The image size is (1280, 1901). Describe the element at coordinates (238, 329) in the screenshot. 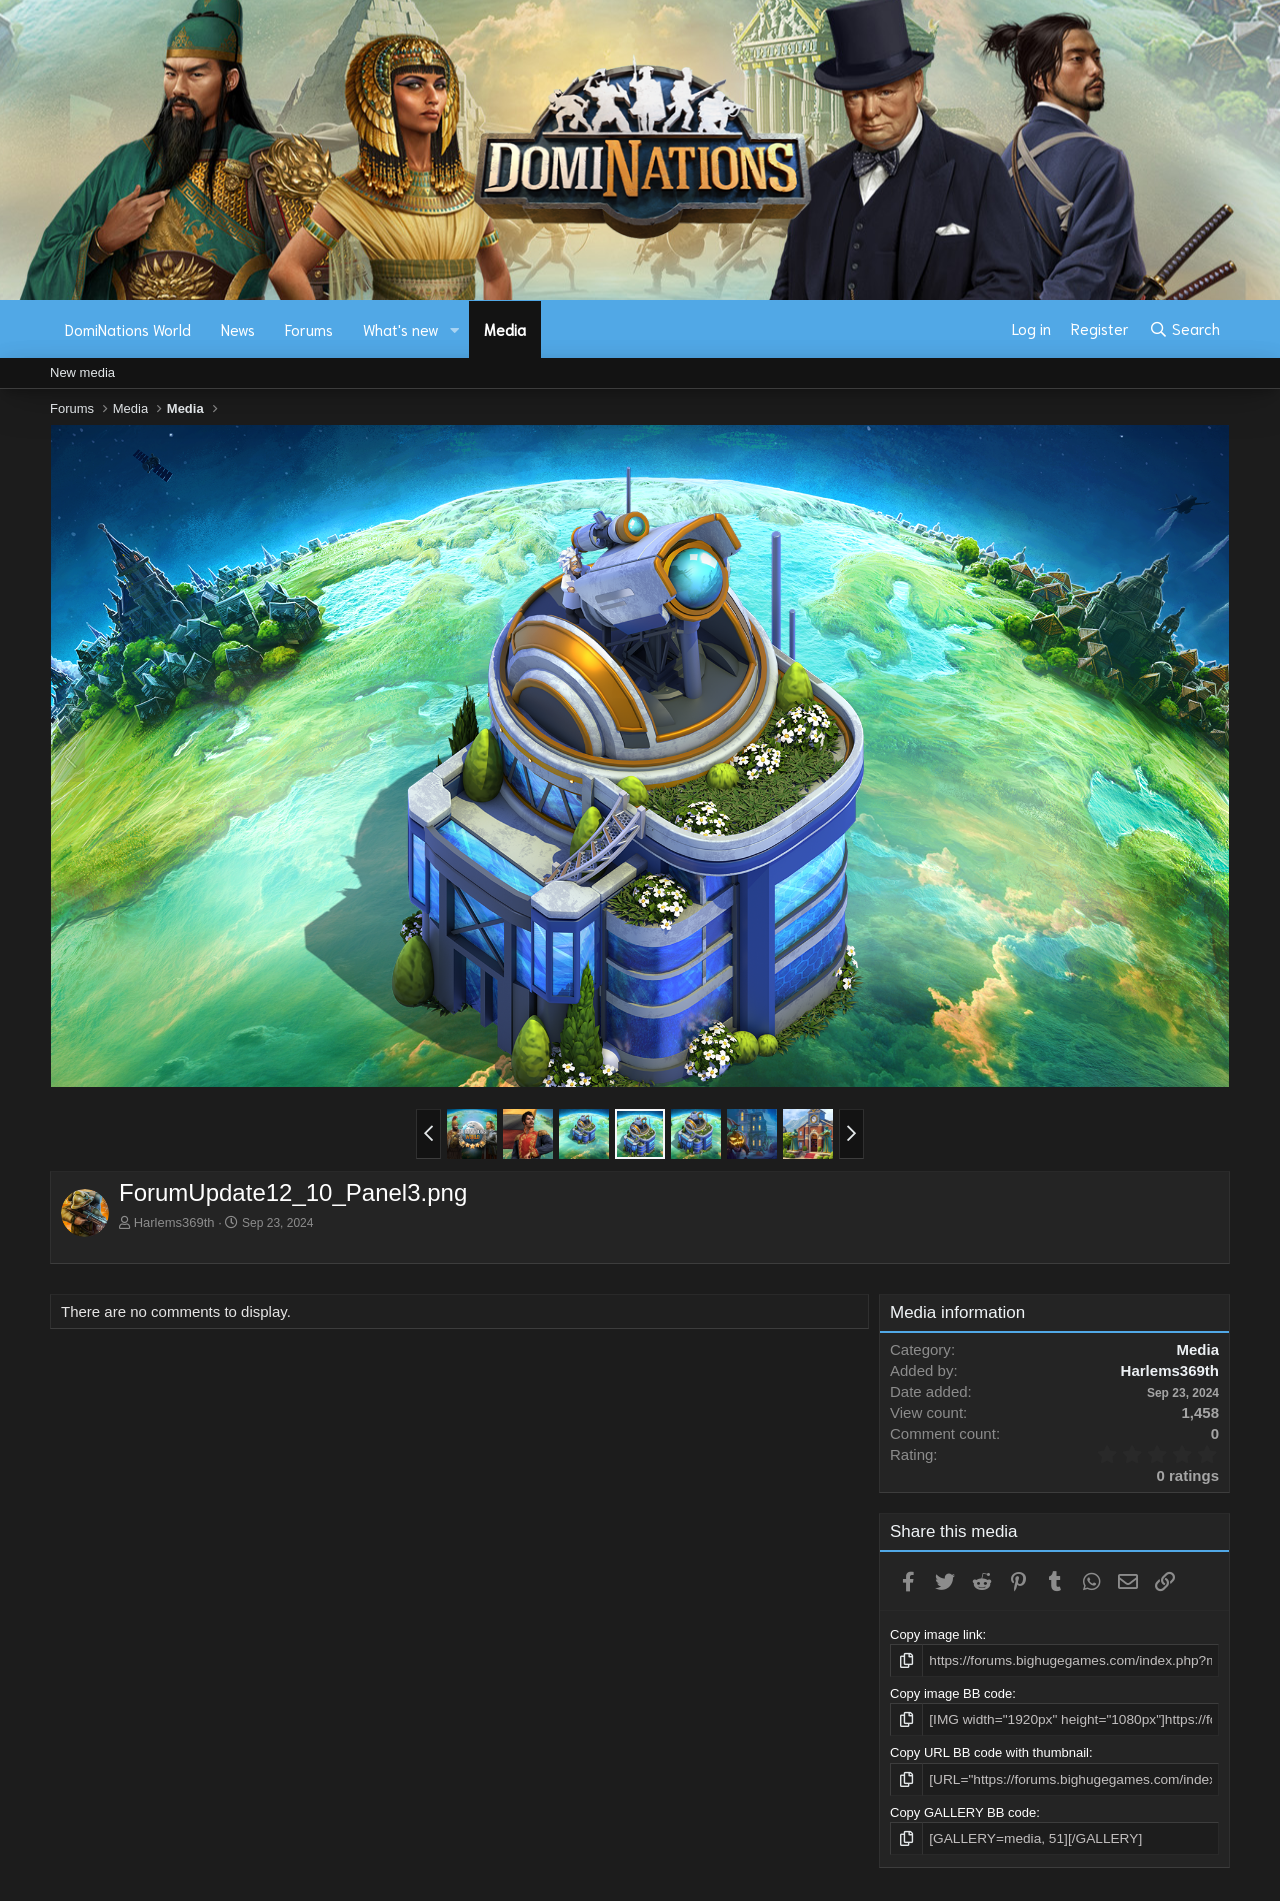

I see `News` at that location.